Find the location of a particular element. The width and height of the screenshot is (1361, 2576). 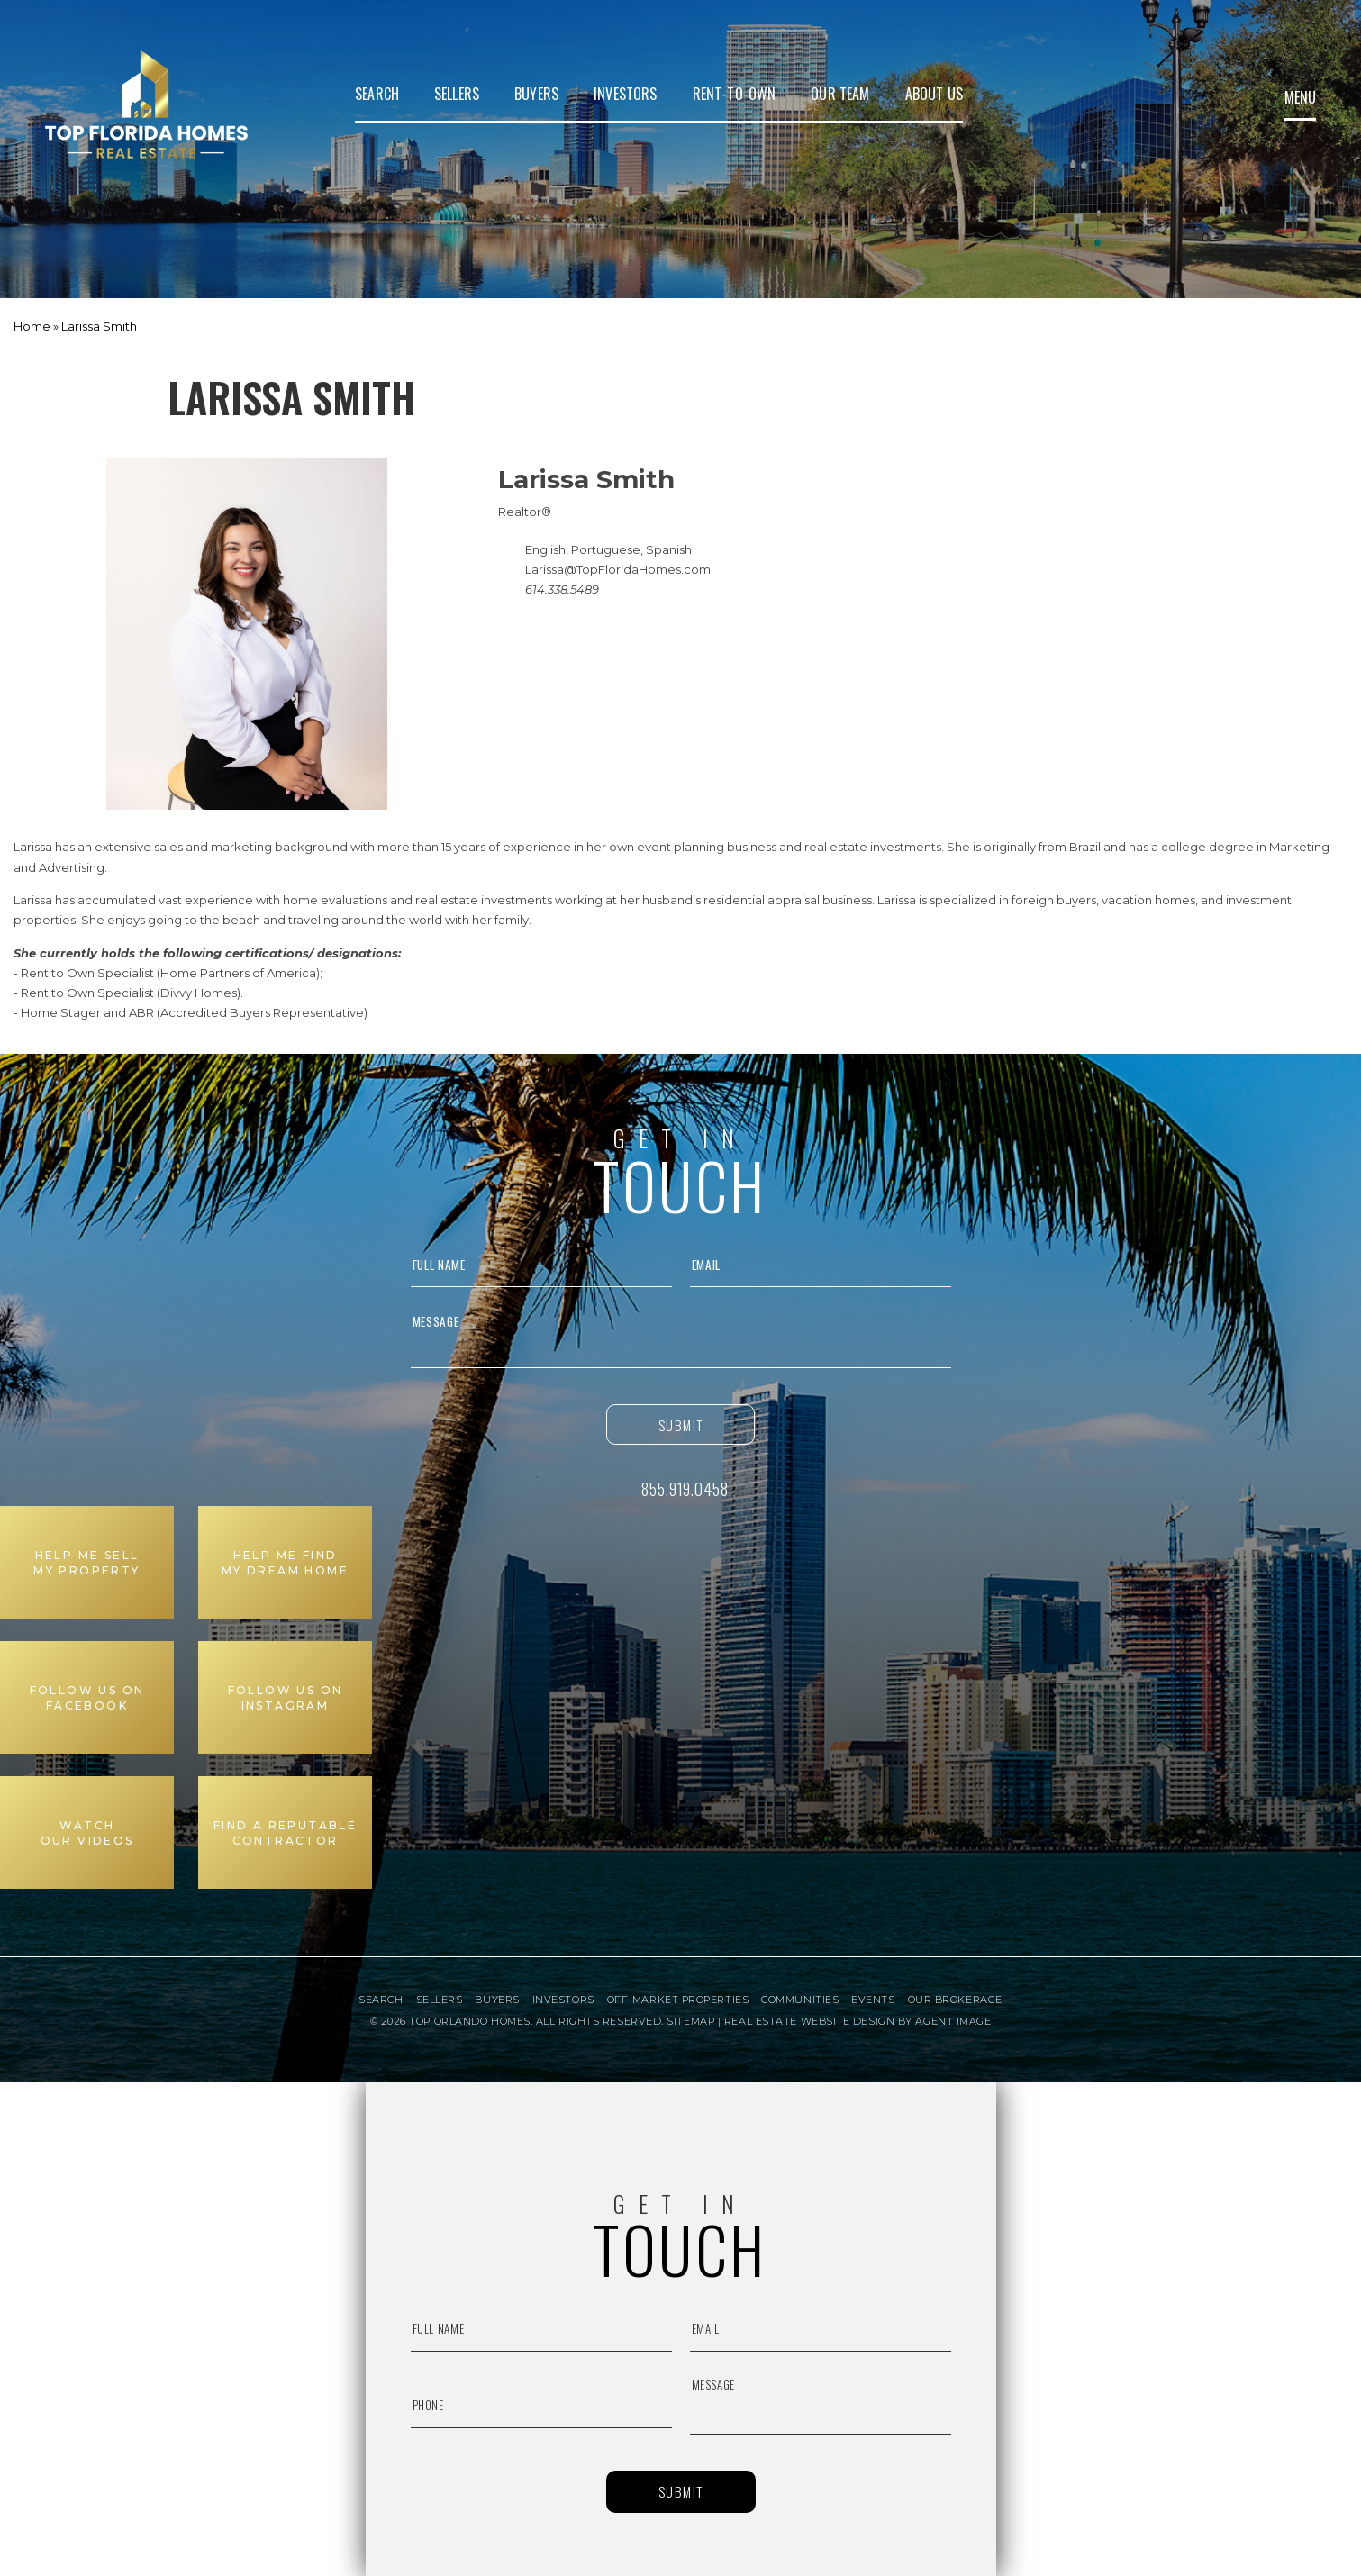

Help me find My Dream Home is located at coordinates (285, 1562).